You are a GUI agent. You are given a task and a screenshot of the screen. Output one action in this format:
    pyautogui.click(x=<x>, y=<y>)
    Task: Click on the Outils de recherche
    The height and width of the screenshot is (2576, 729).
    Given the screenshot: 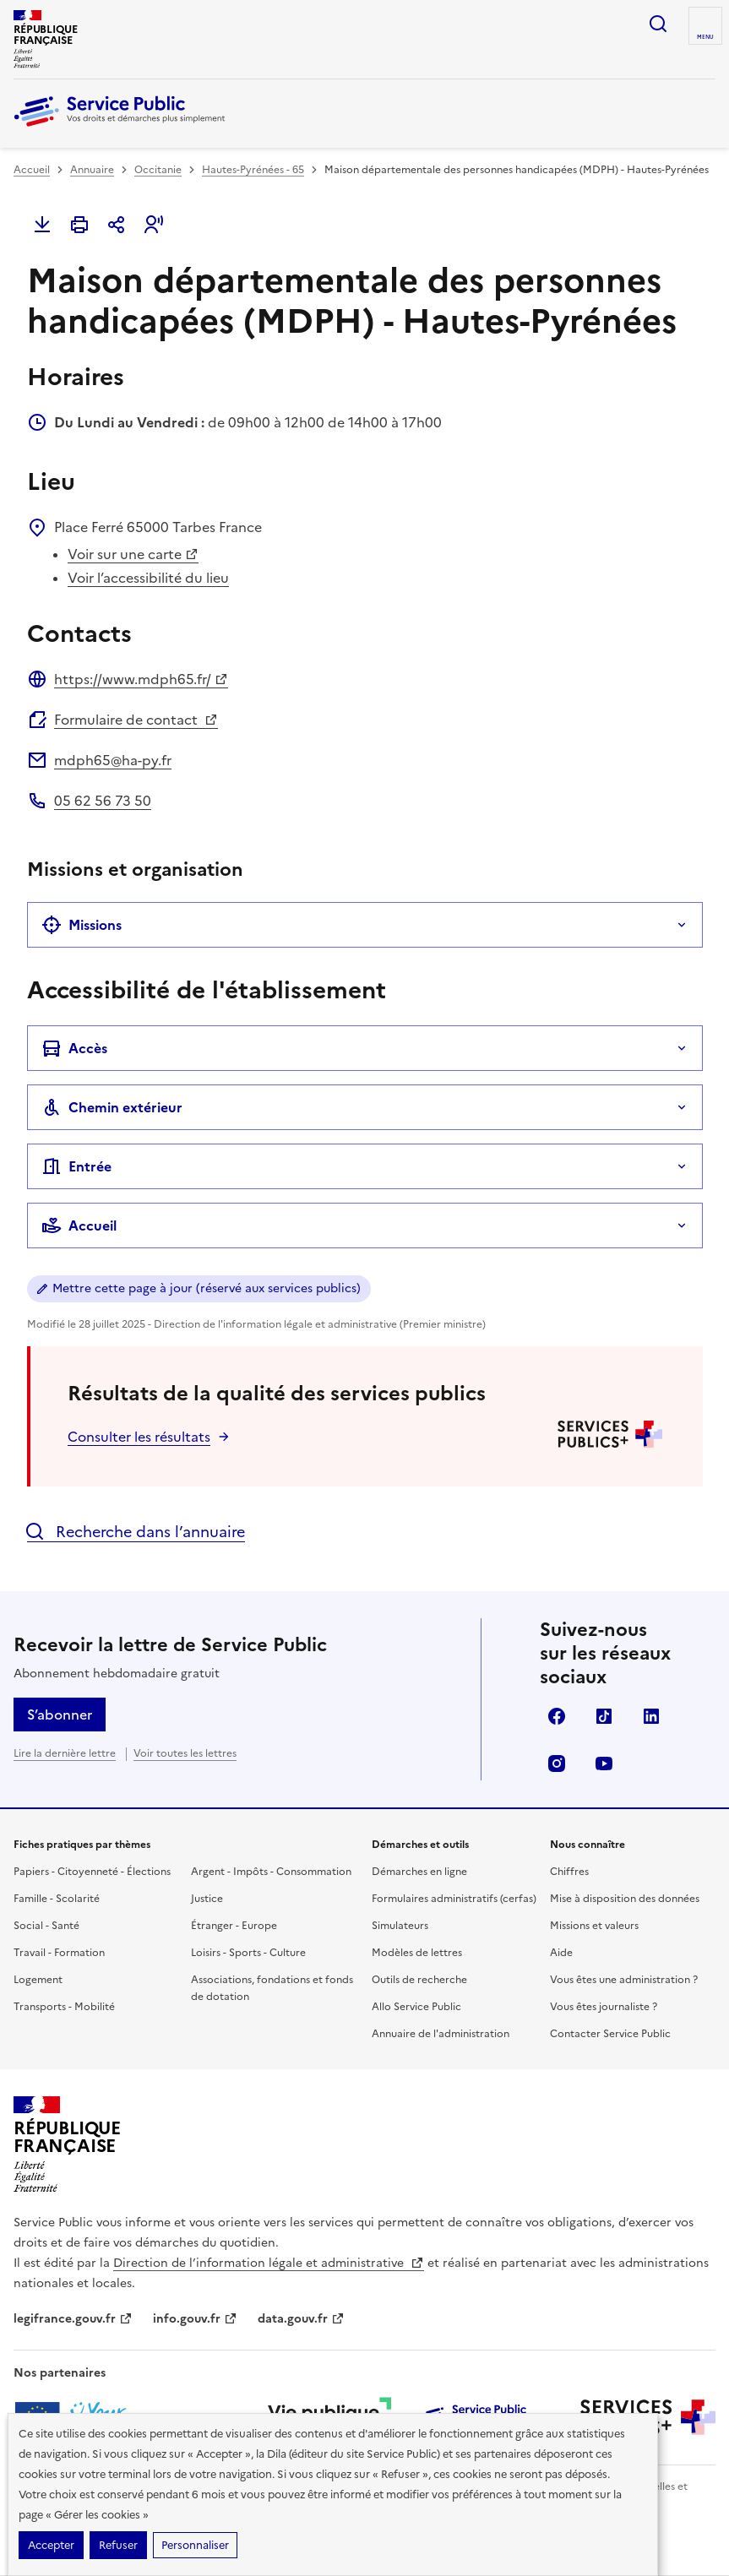 What is the action you would take?
    pyautogui.click(x=419, y=1979)
    